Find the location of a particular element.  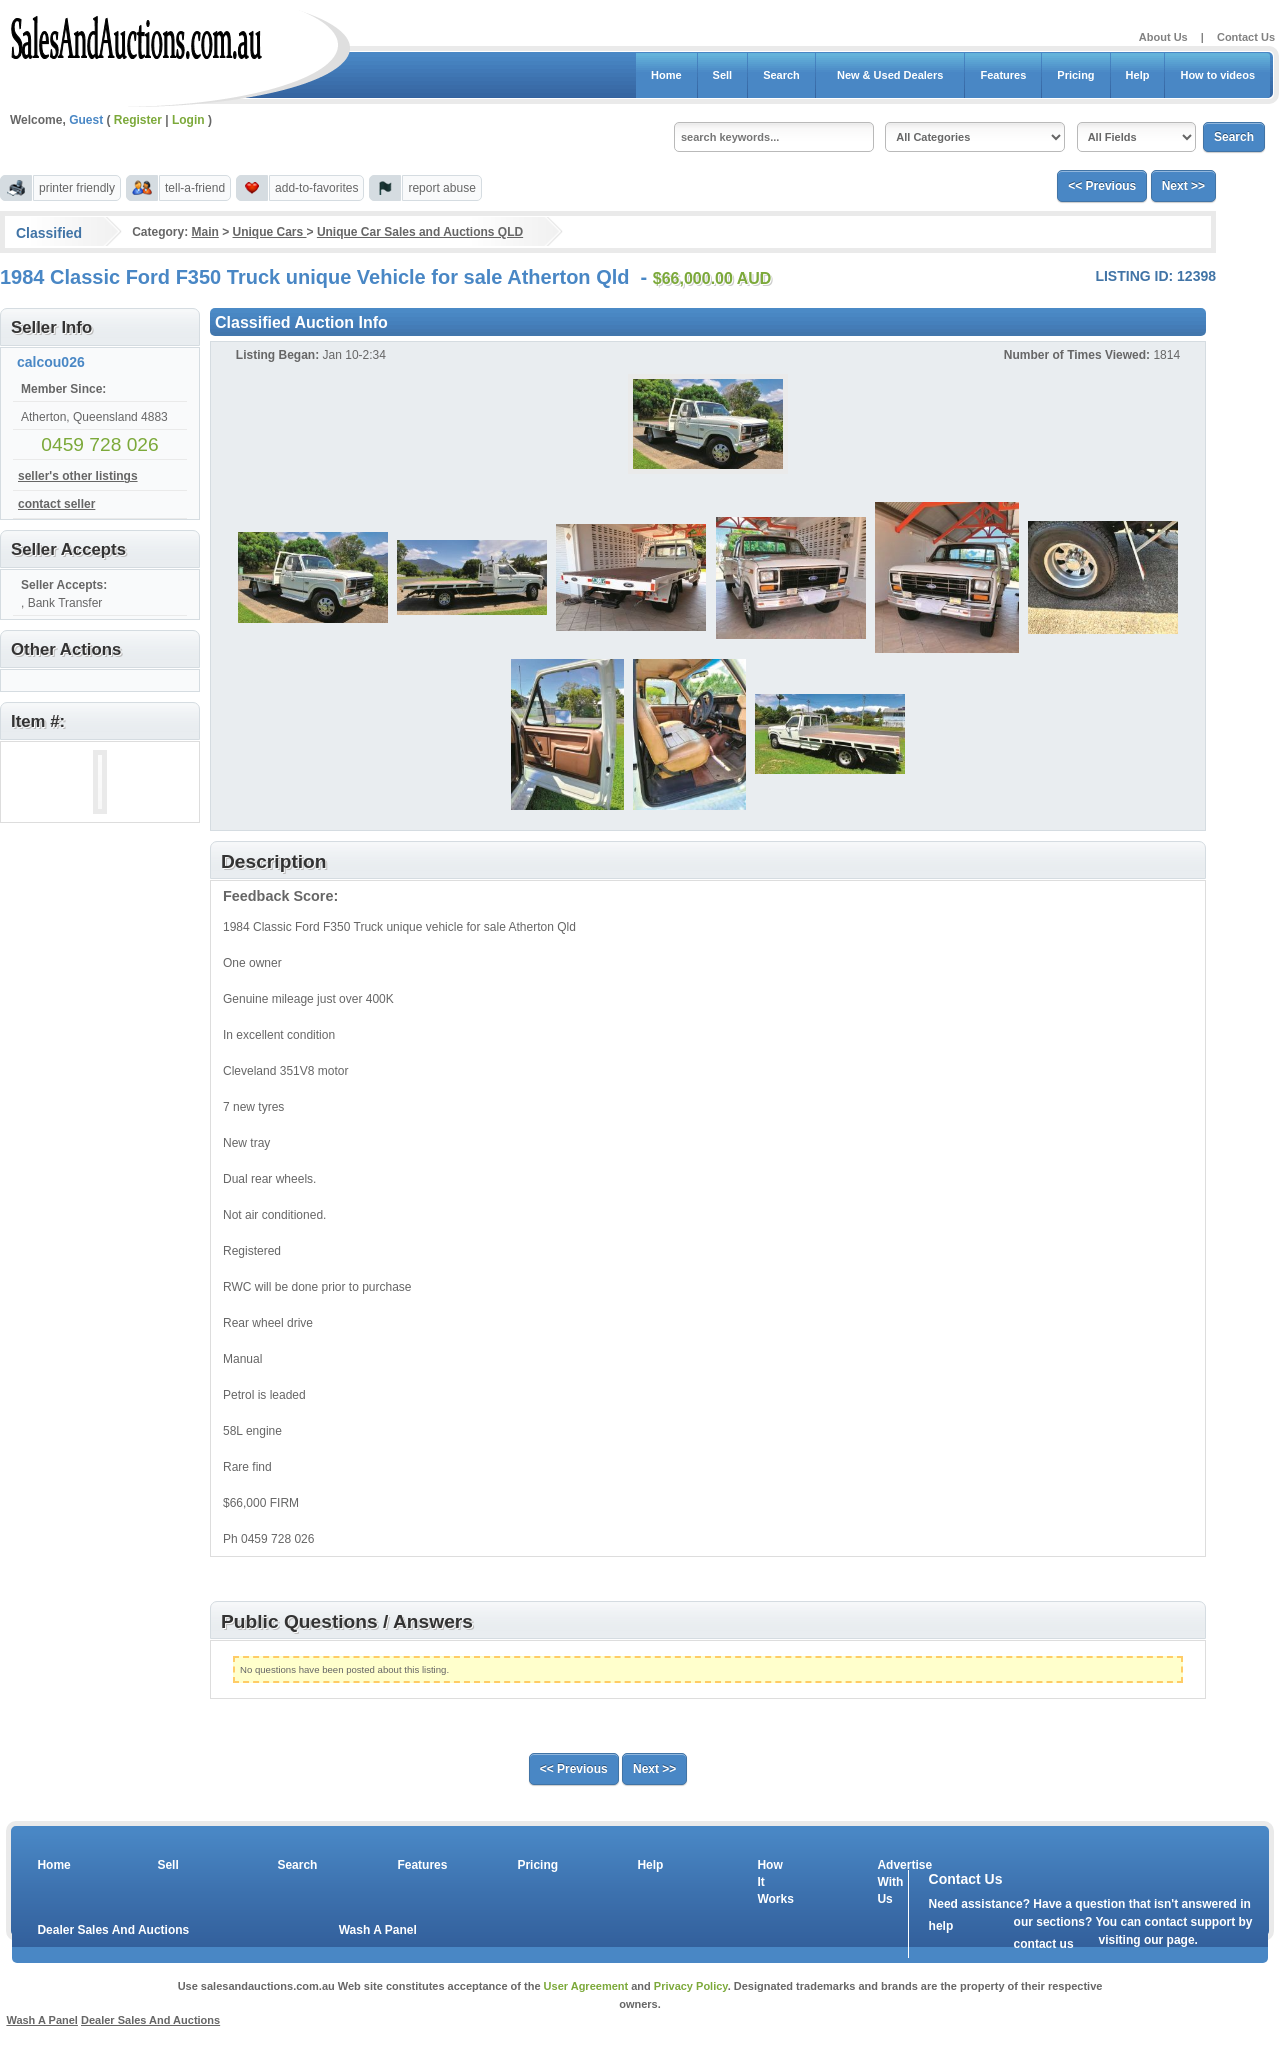

Dealer Sales And Auctions is located at coordinates (113, 1930).